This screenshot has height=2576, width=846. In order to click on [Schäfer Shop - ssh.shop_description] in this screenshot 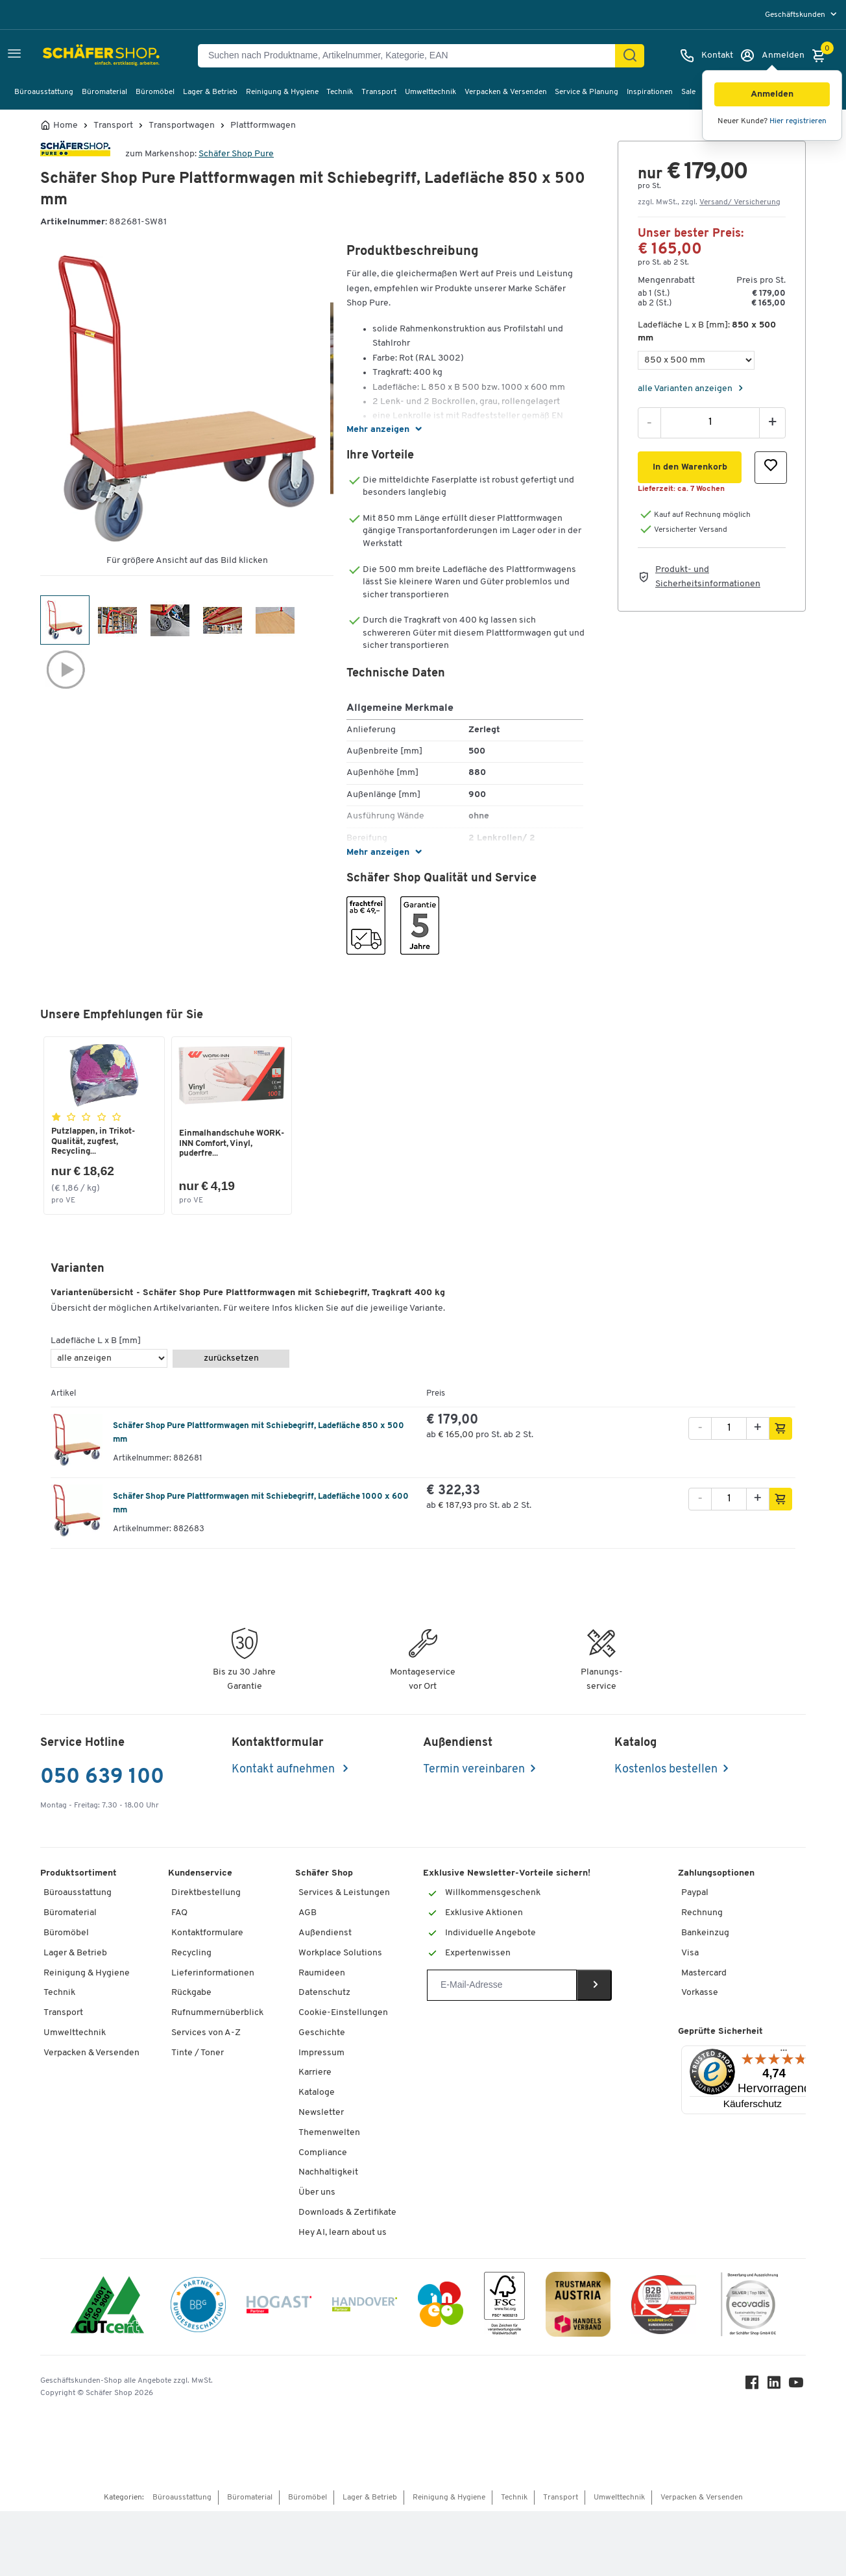, I will do `click(89, 55)`.